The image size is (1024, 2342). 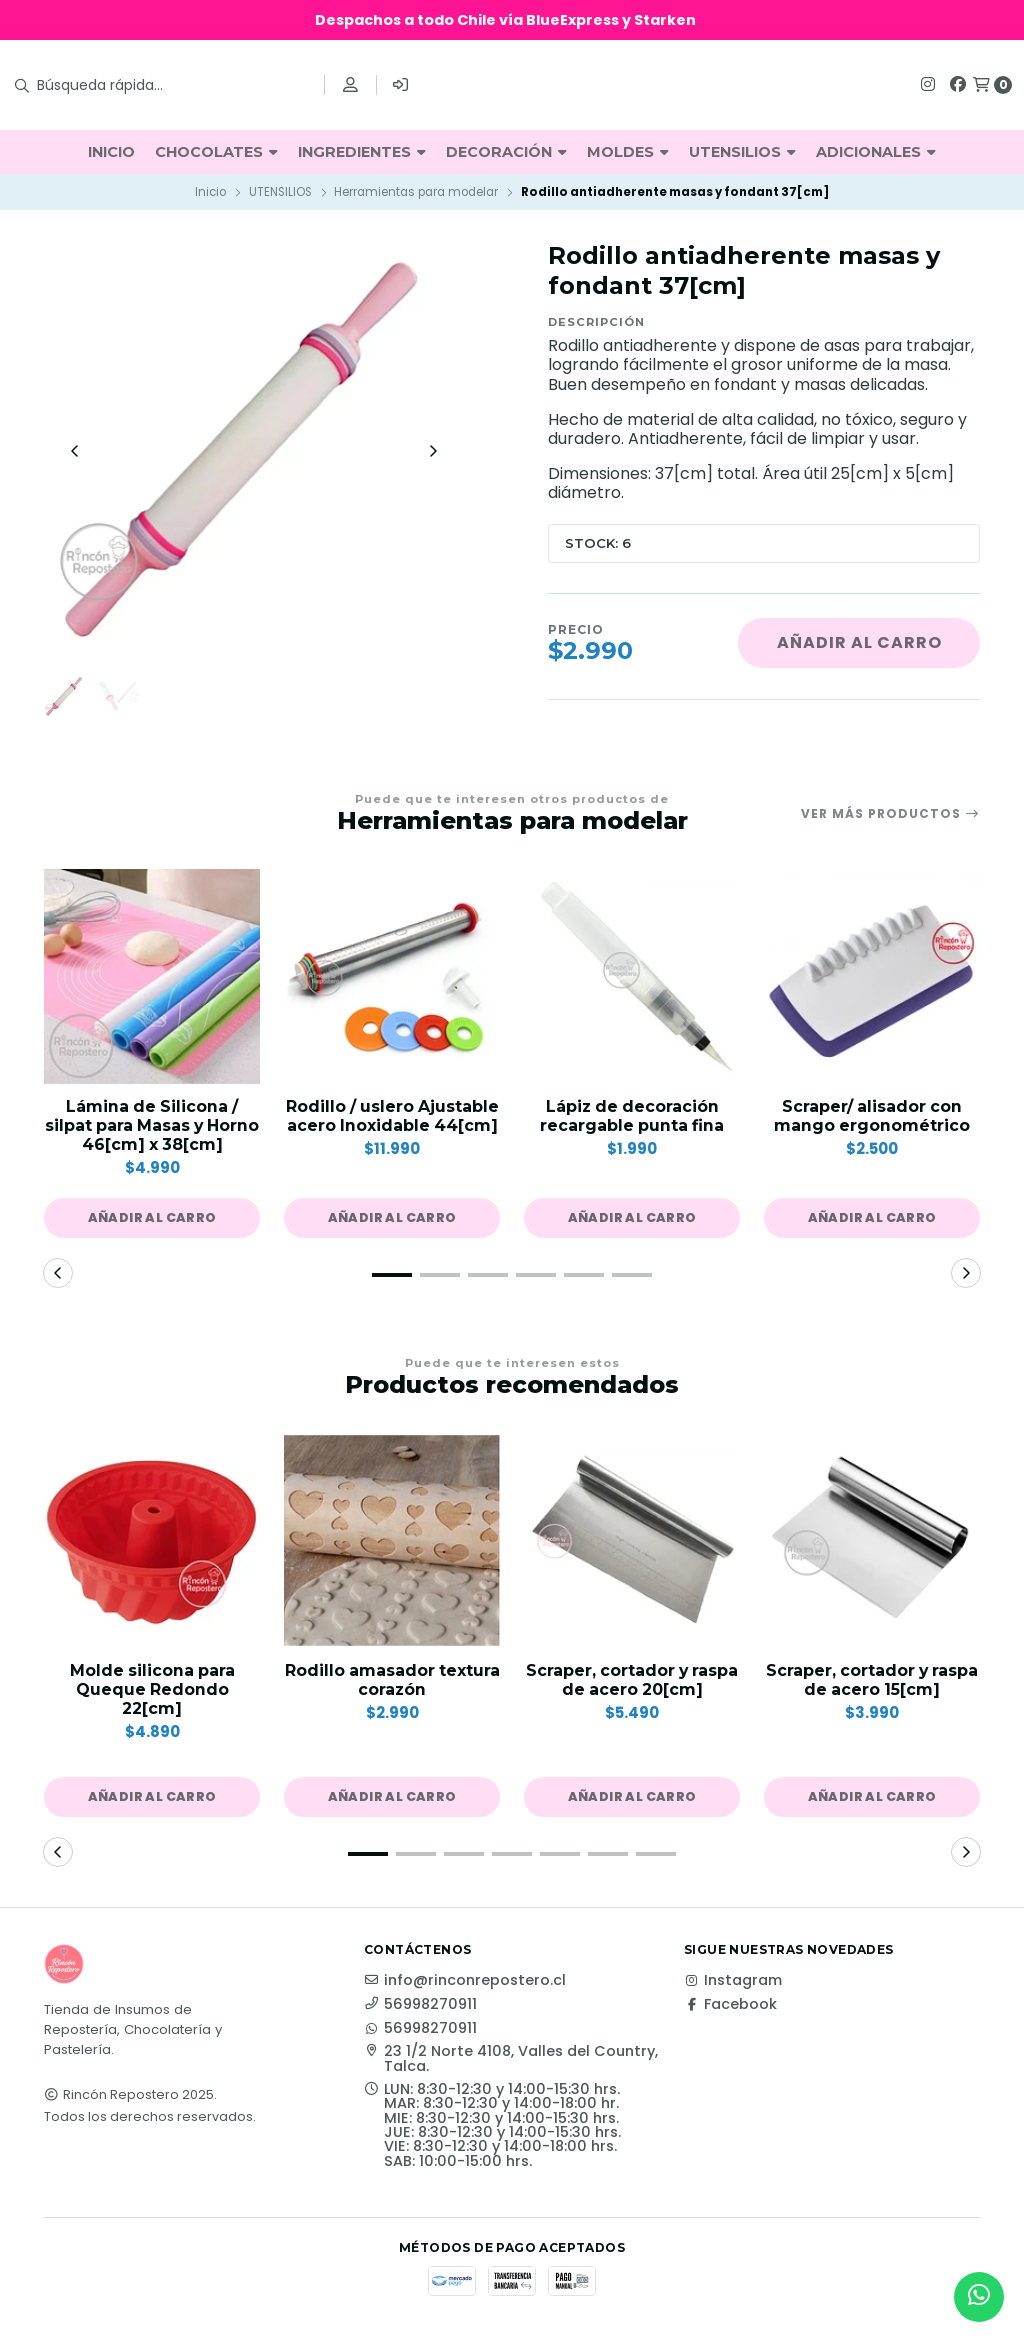 What do you see at coordinates (876, 152) in the screenshot?
I see `ADICIONALES` at bounding box center [876, 152].